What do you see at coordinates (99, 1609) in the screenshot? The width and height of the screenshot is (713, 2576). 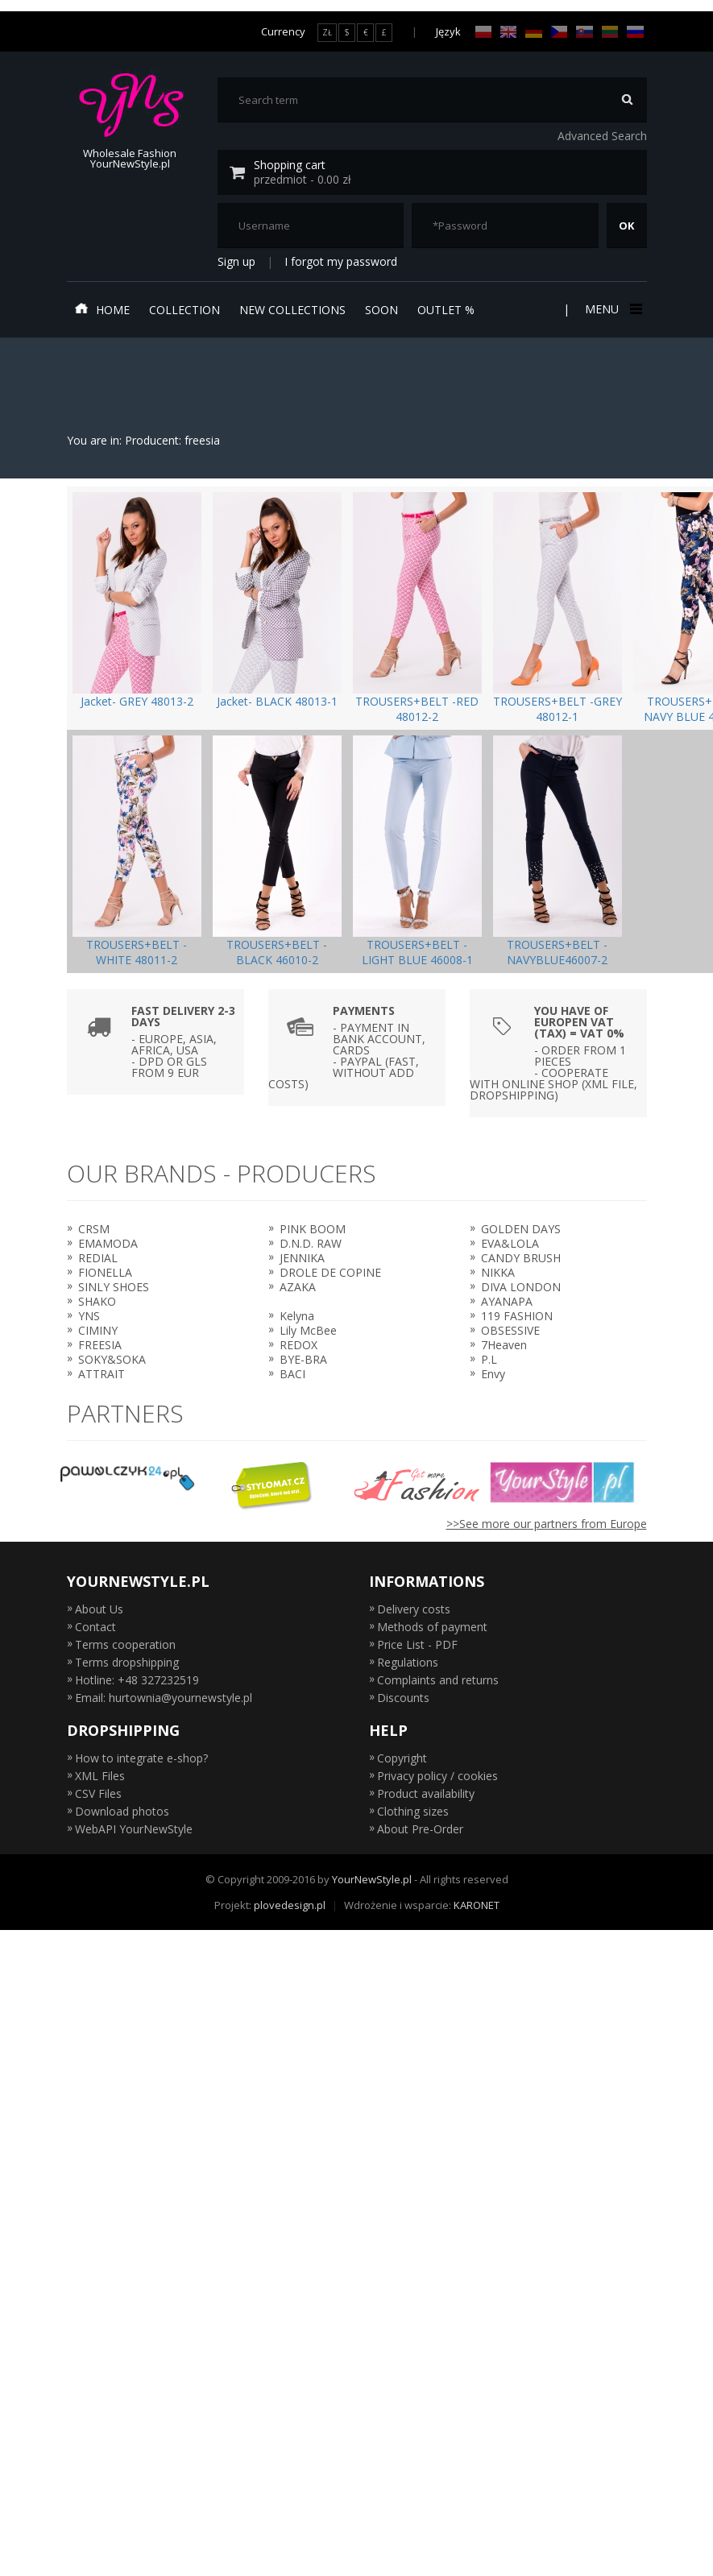 I see `About Us` at bounding box center [99, 1609].